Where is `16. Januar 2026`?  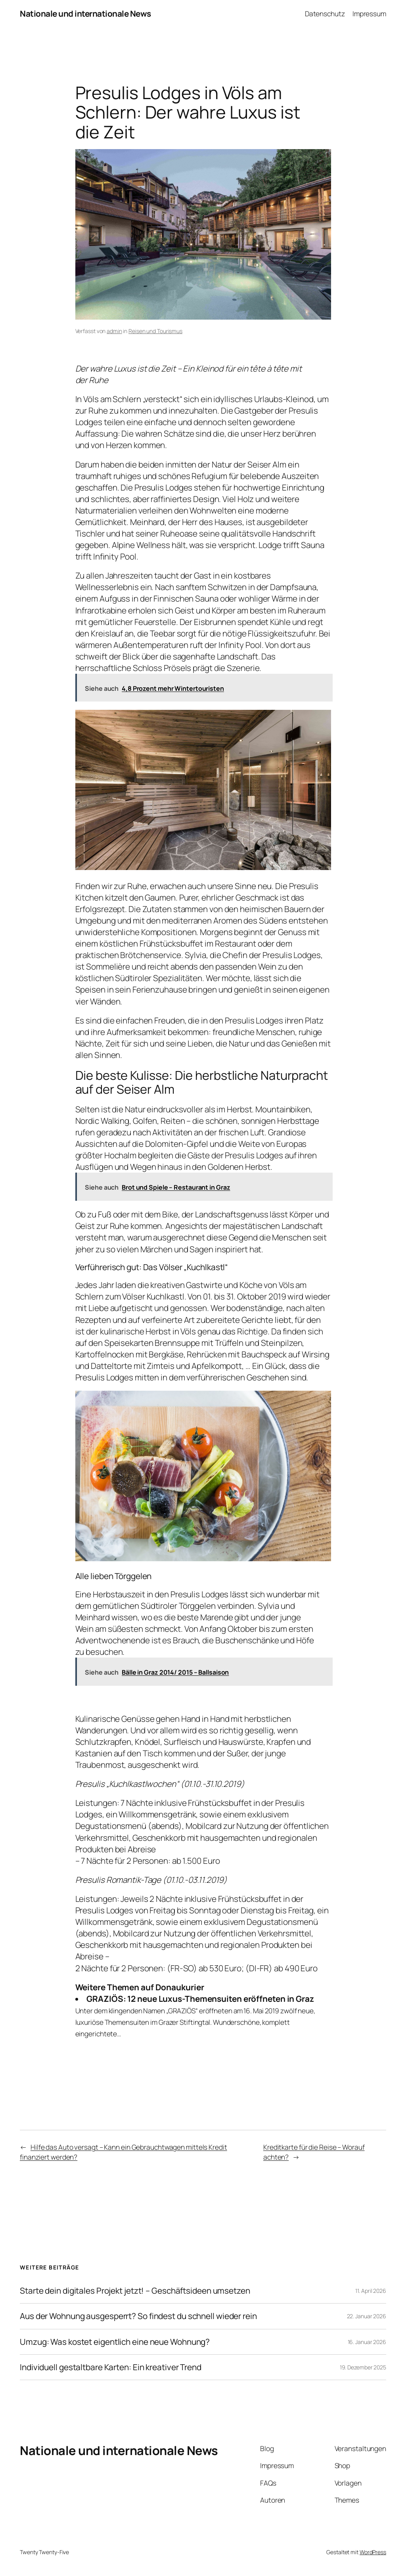 16. Januar 2026 is located at coordinates (367, 2342).